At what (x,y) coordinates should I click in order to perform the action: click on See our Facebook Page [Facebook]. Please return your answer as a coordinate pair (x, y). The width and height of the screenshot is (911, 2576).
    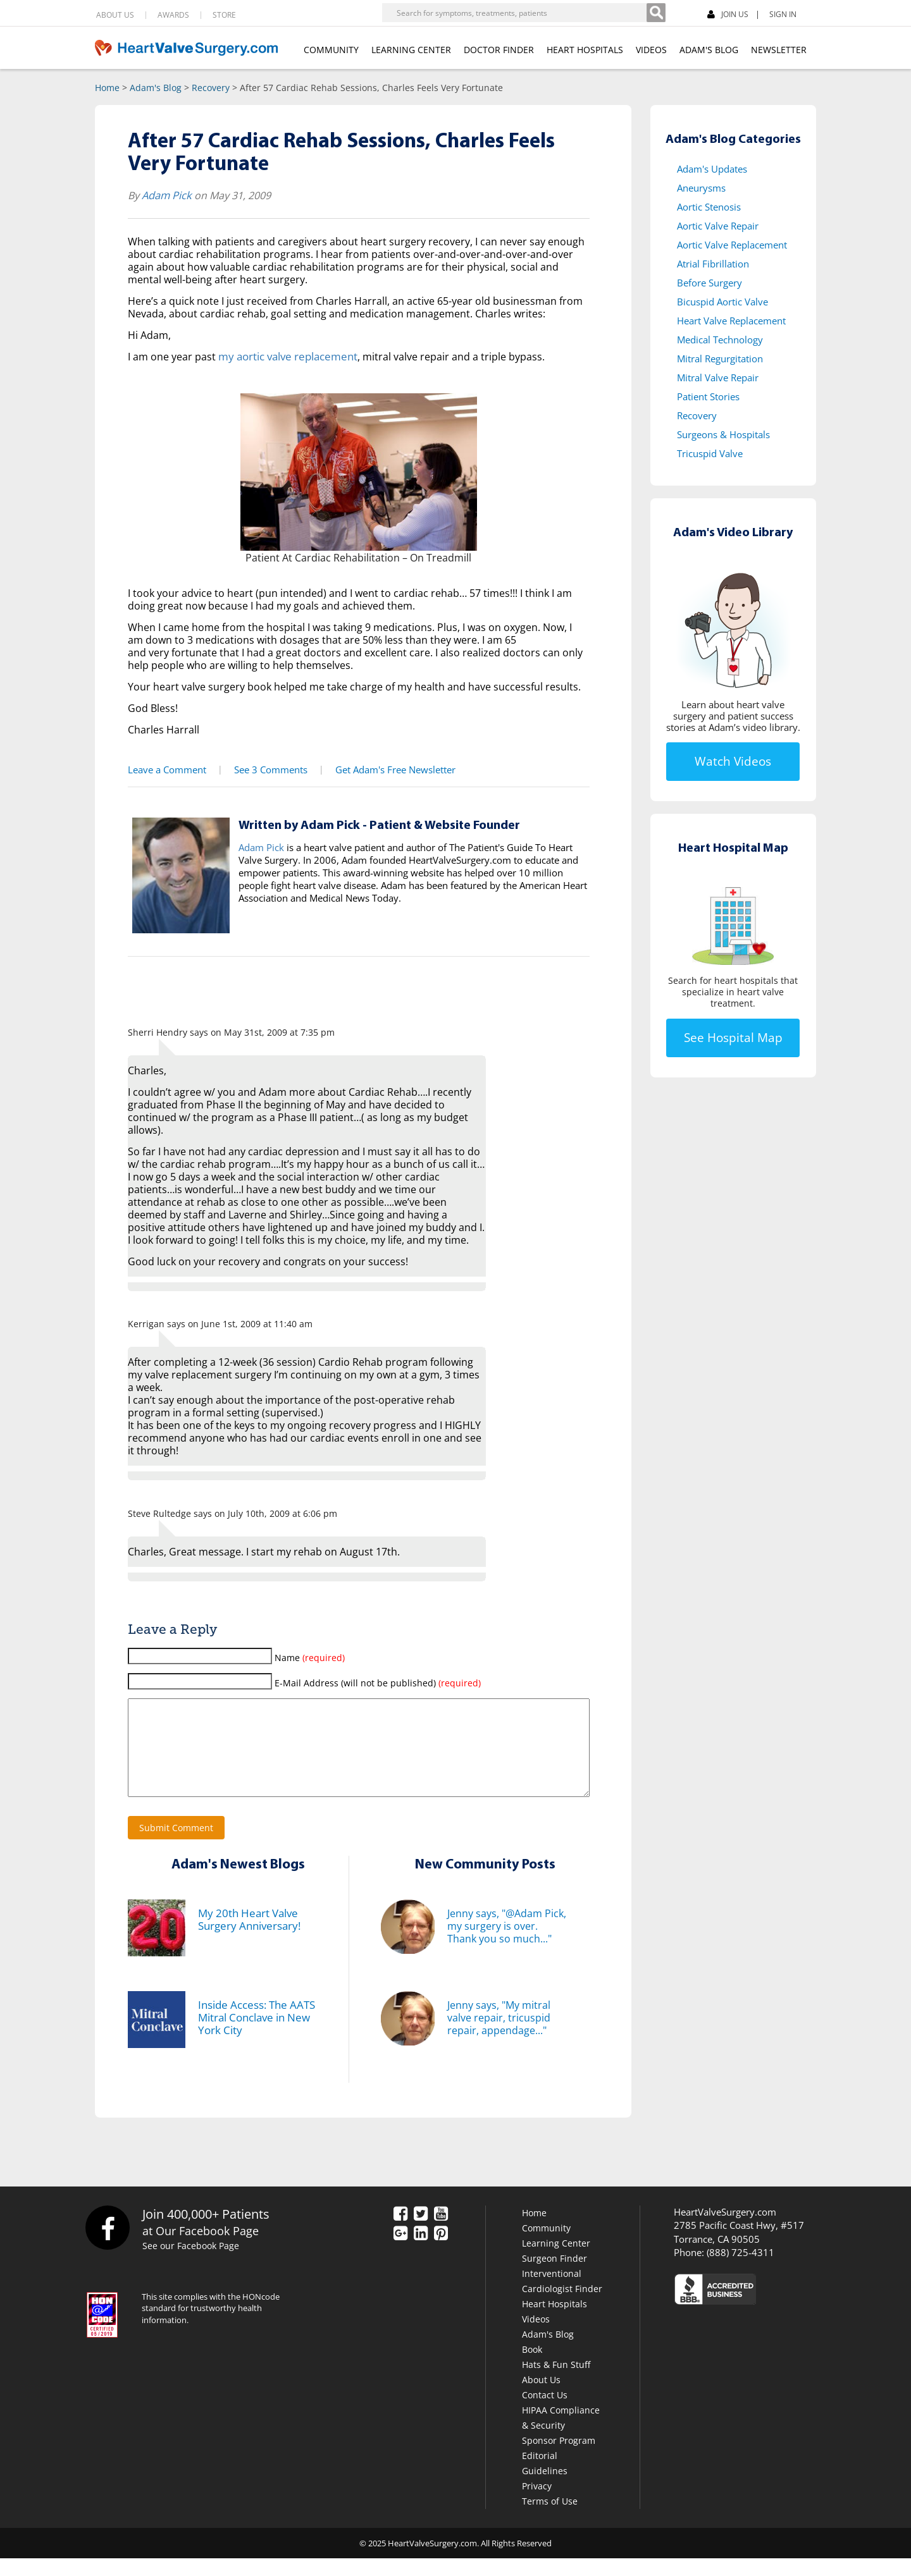
    Looking at the image, I should click on (192, 2263).